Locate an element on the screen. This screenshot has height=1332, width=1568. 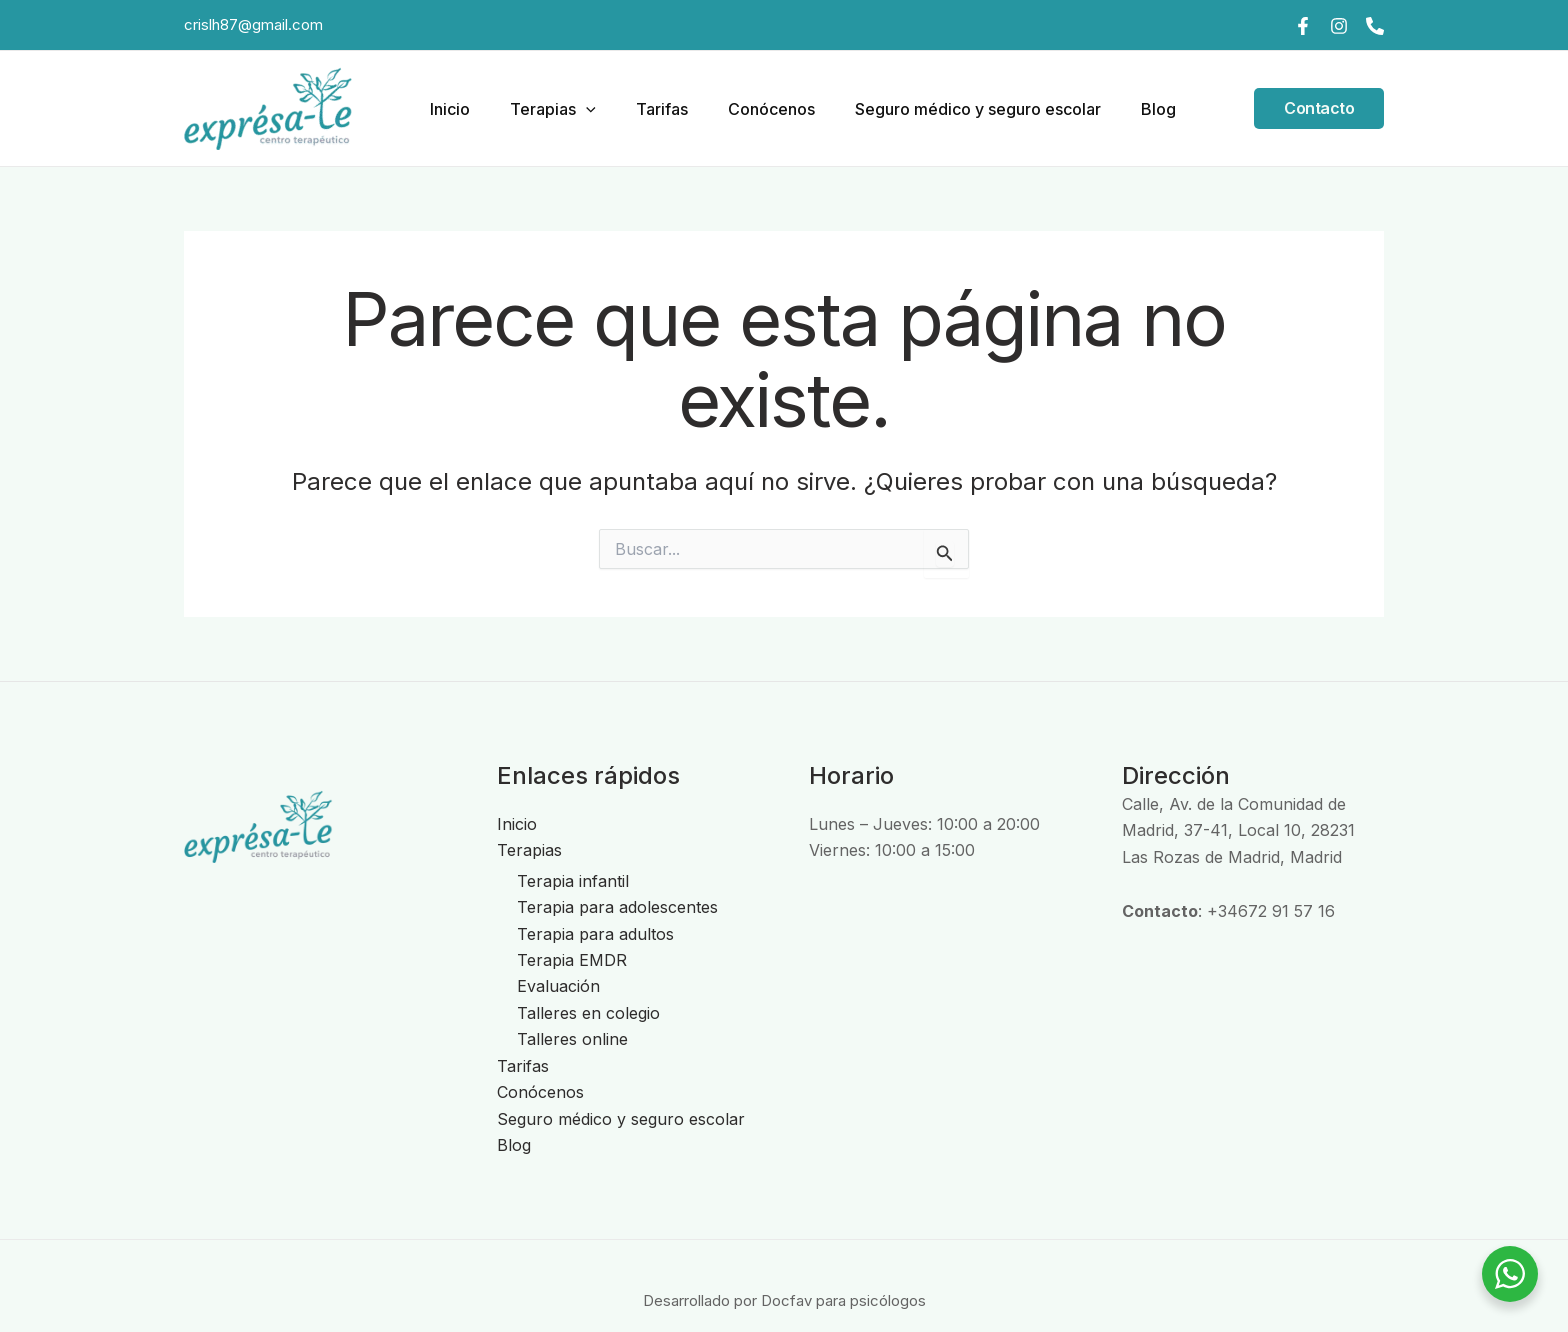
Terapias [button] is located at coordinates (546, 109).